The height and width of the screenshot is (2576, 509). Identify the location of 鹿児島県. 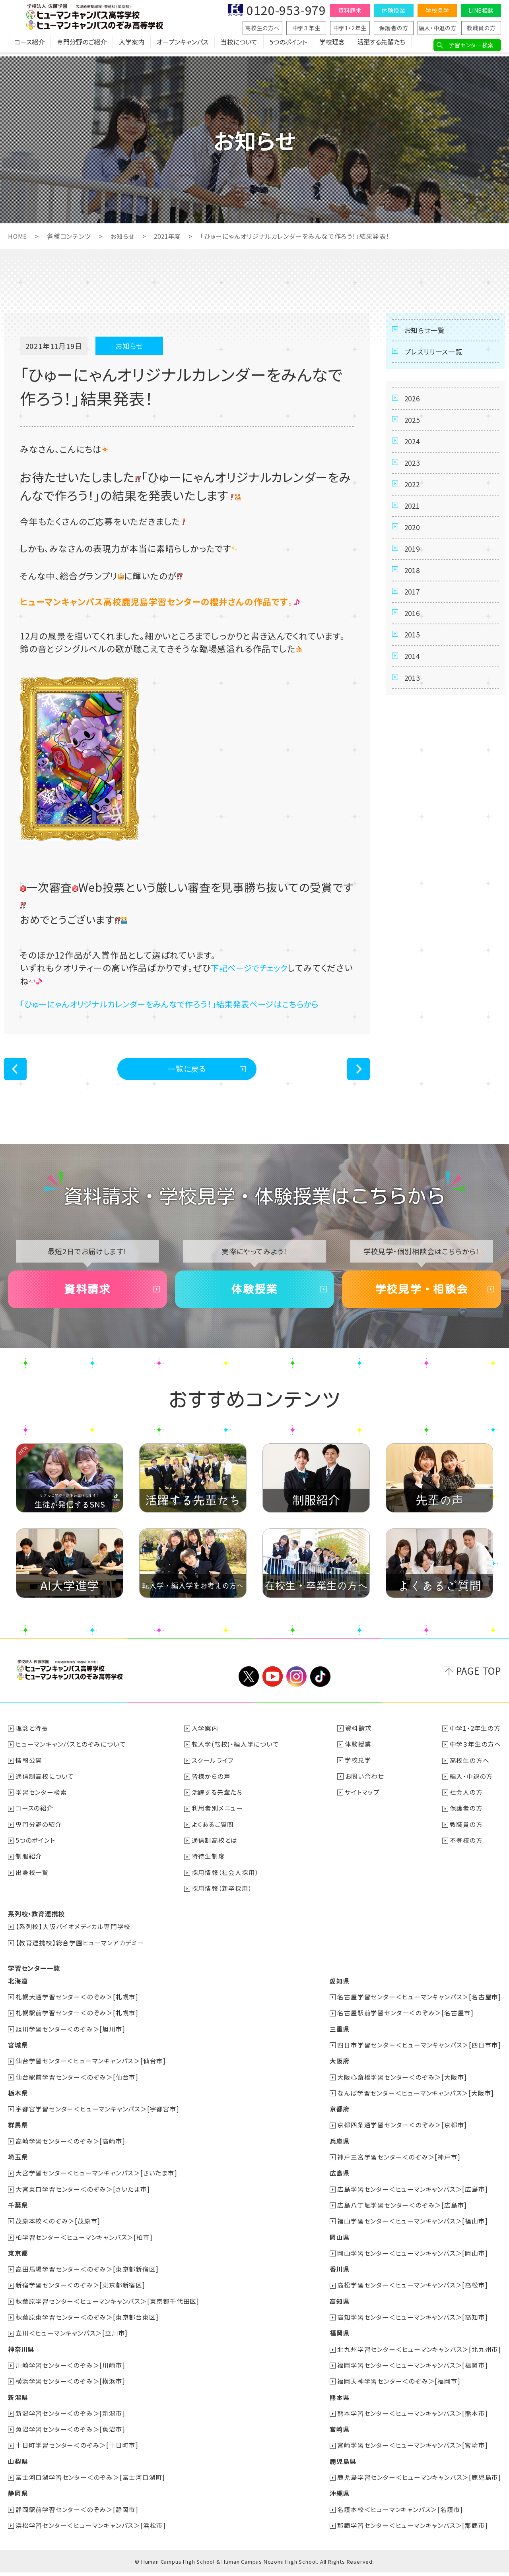
(342, 2465).